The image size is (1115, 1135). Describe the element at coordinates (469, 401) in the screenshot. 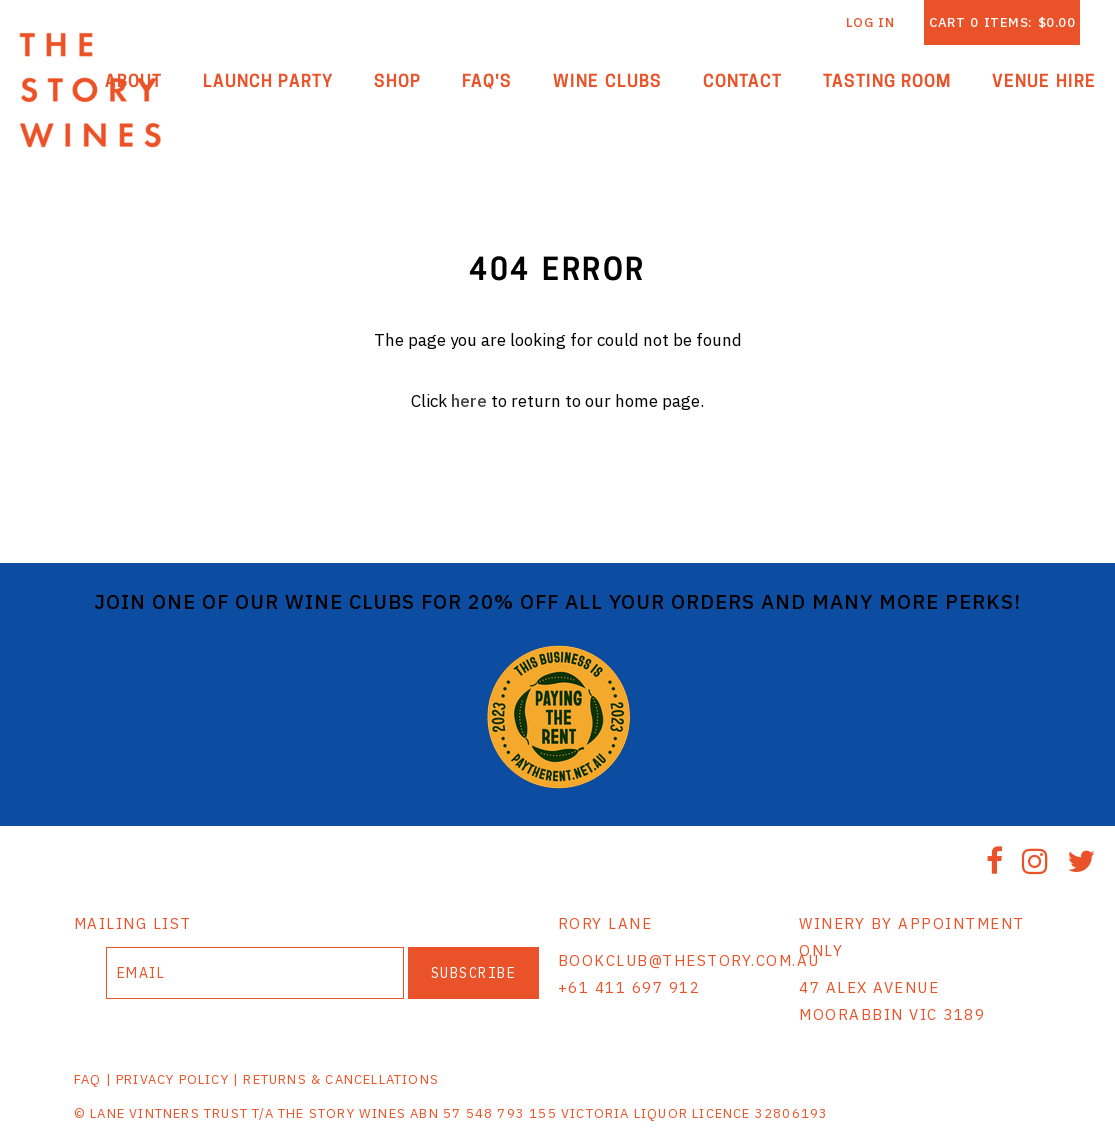

I see `here` at that location.